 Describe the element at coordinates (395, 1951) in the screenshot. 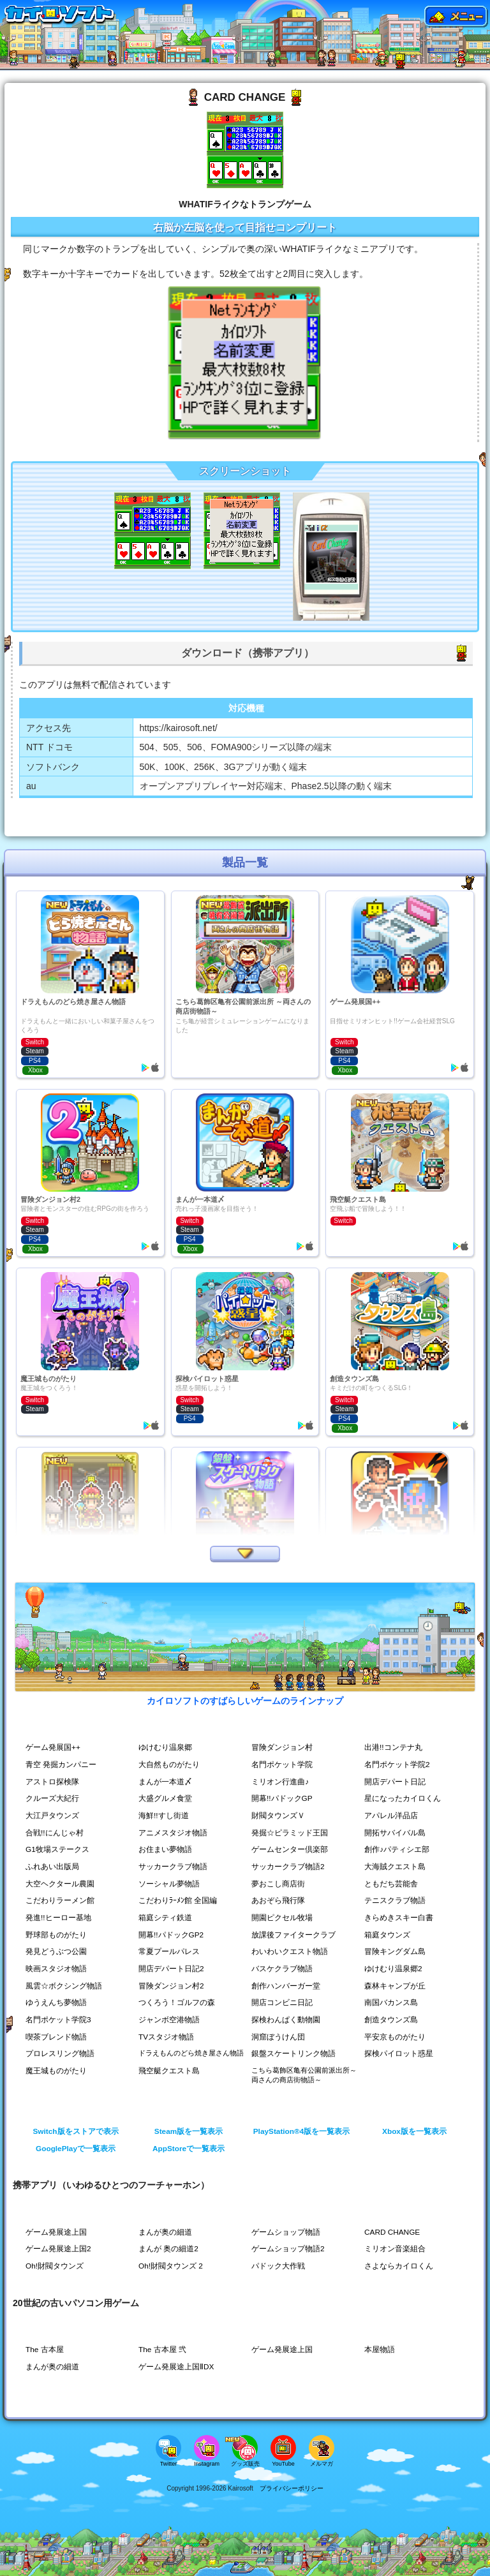

I see `冒険キングダム島` at that location.